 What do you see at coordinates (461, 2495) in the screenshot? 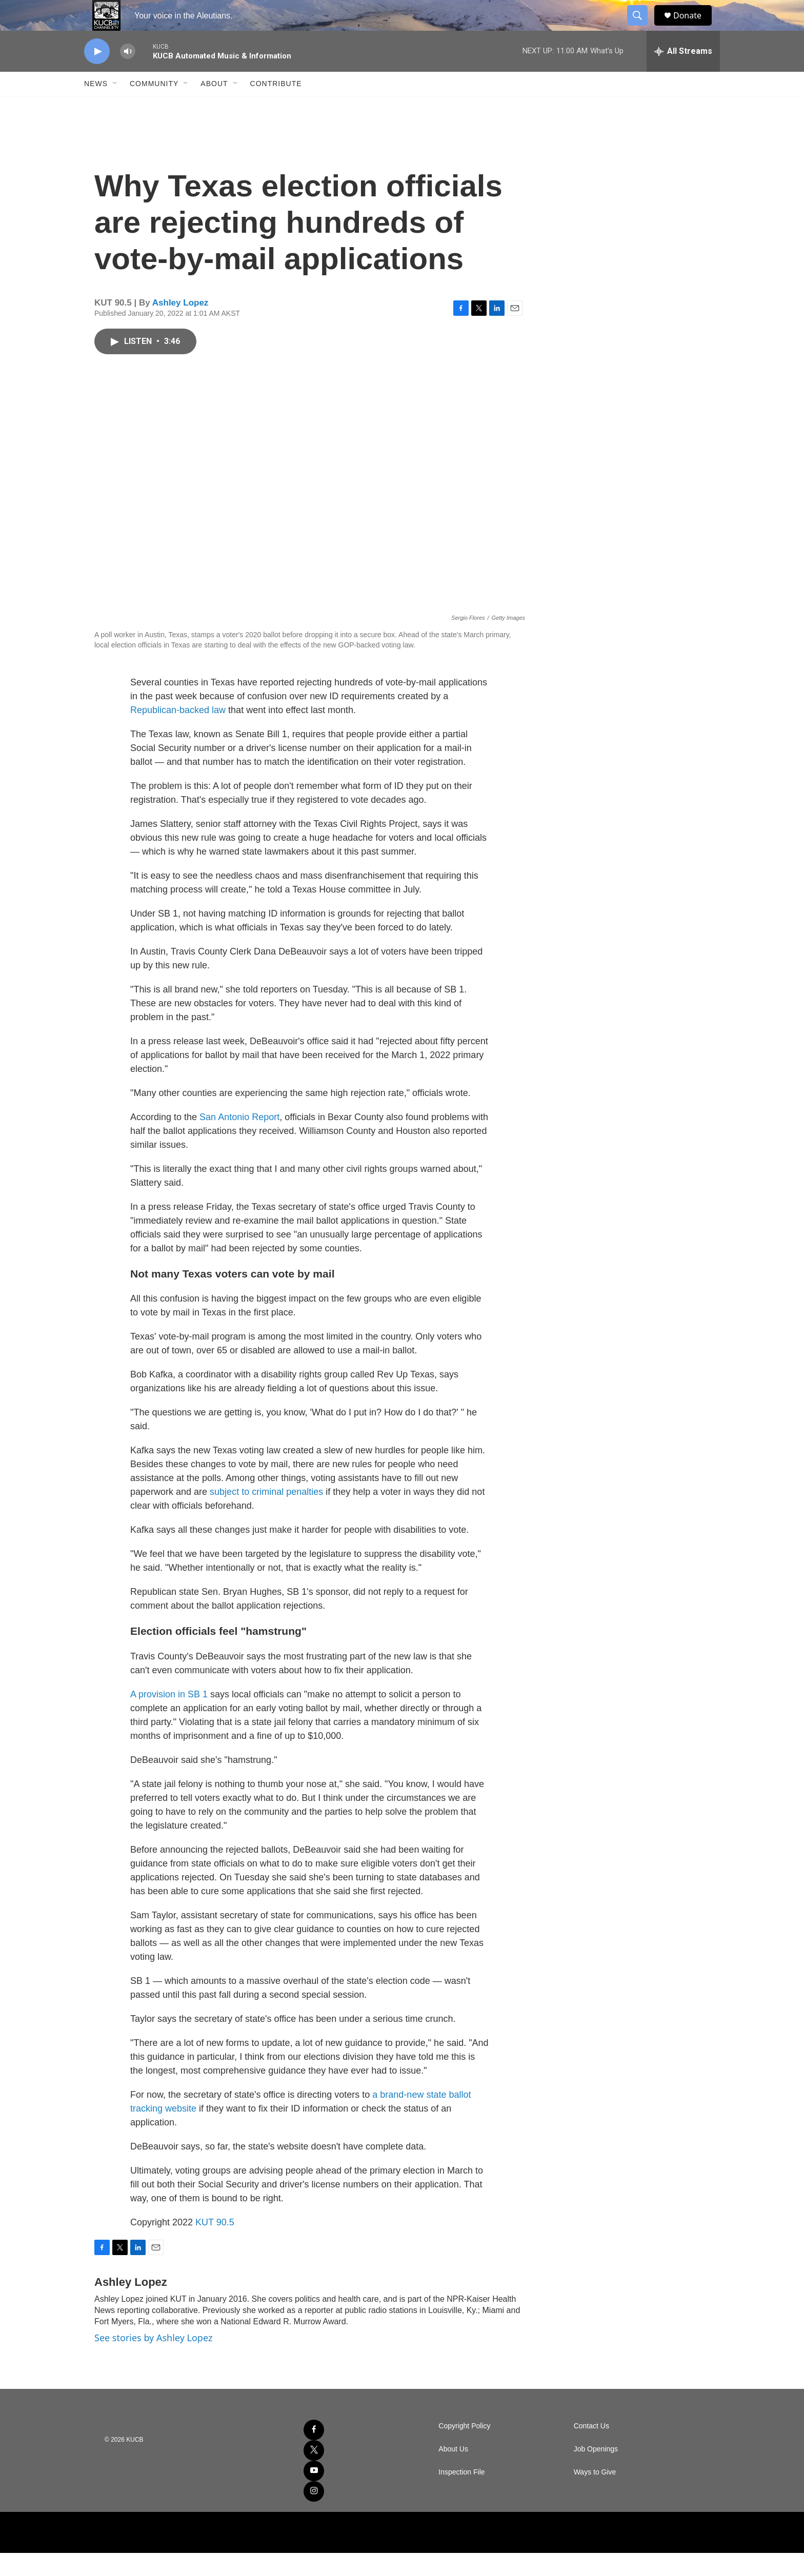
I see `Inspection File` at bounding box center [461, 2495].